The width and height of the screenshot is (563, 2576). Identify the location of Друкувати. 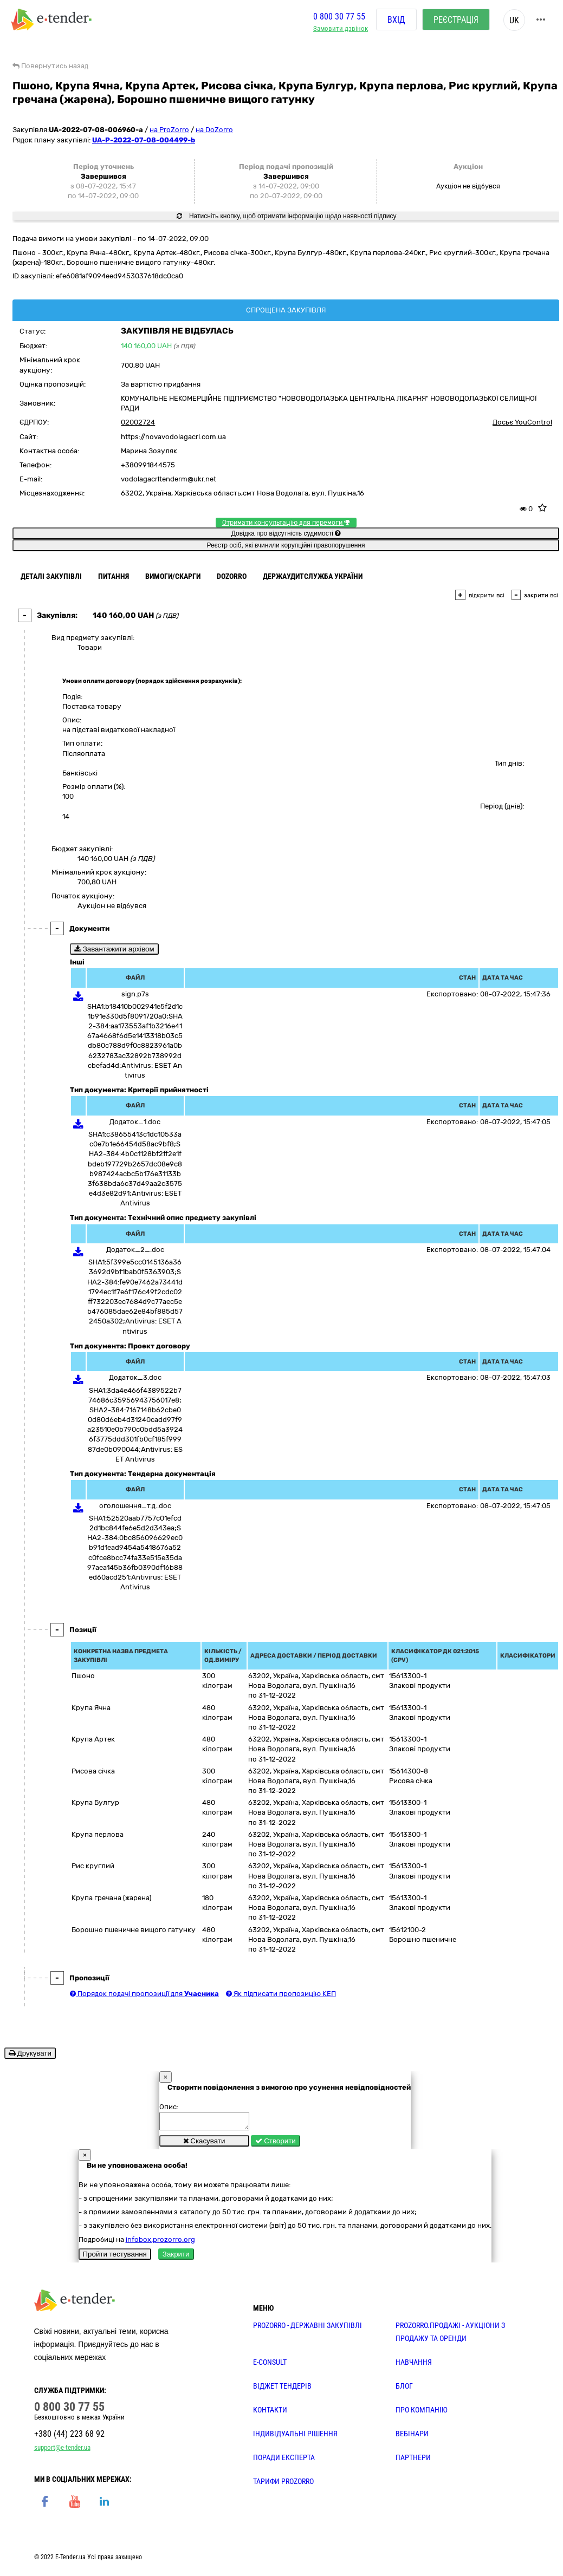
(30, 2053).